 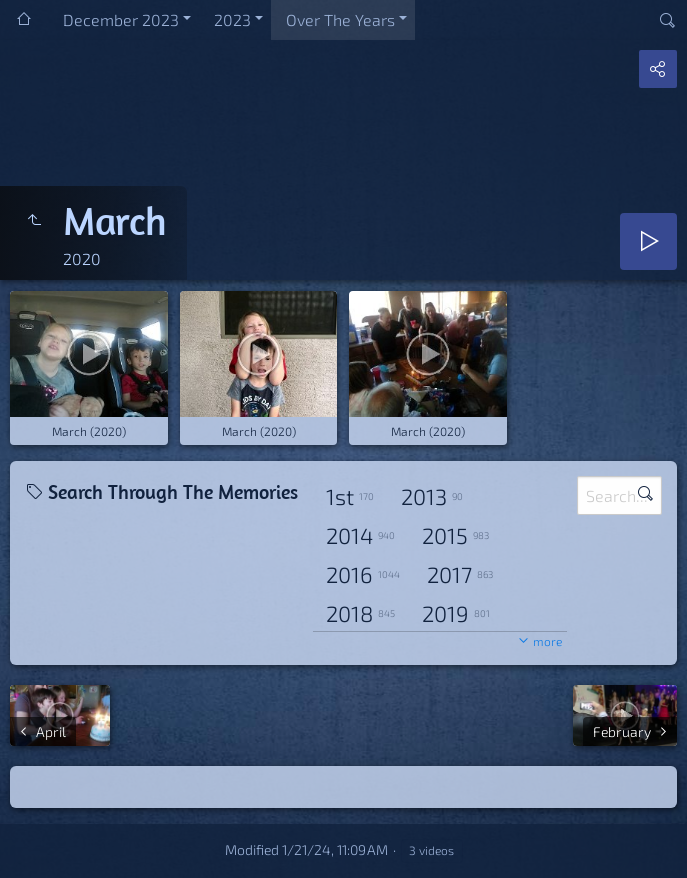 What do you see at coordinates (121, 19) in the screenshot?
I see `December 2023` at bounding box center [121, 19].